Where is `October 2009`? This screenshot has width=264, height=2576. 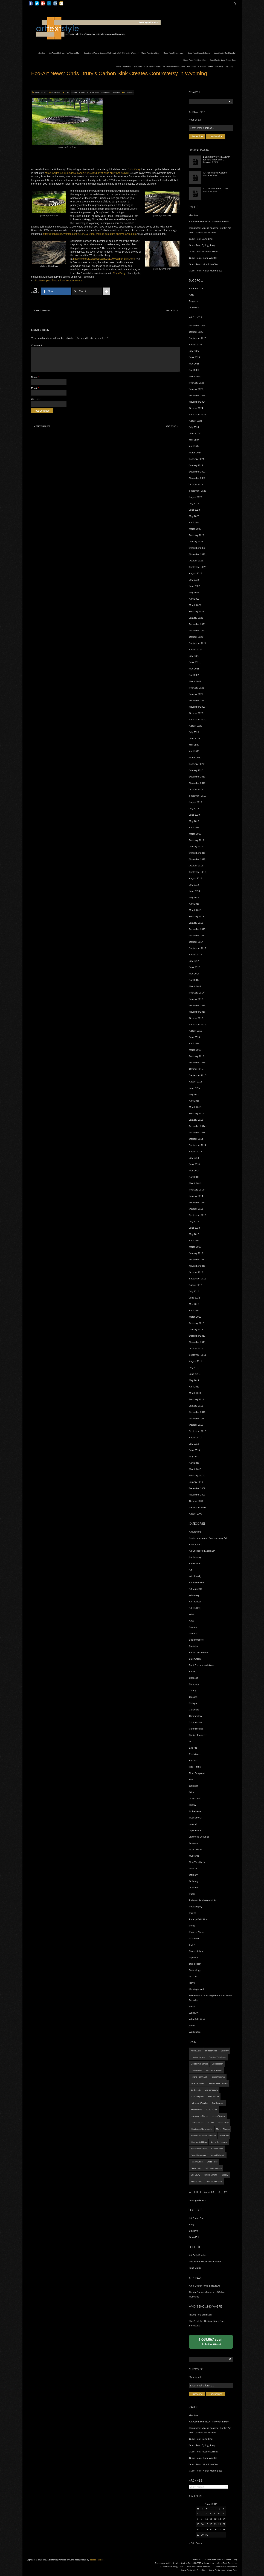 October 2009 is located at coordinates (196, 1501).